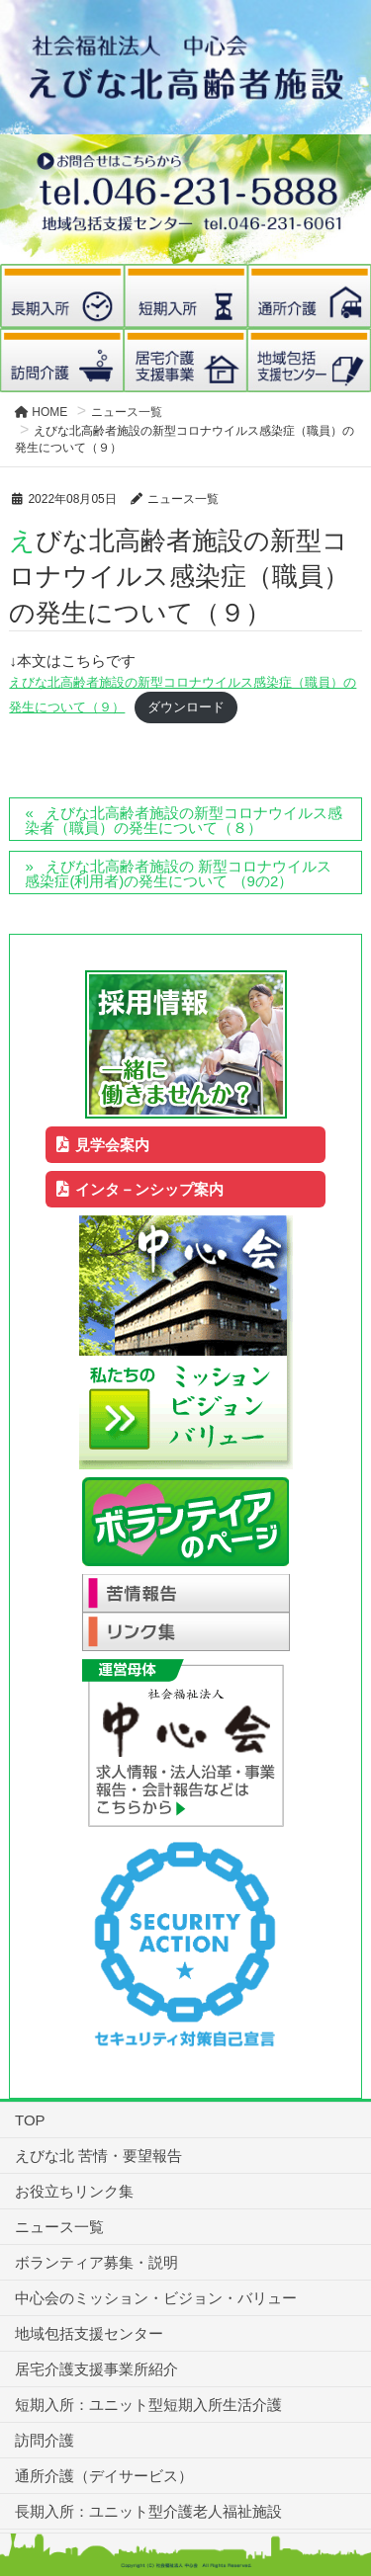 Image resolution: width=371 pixels, height=2576 pixels. I want to click on お役立ちリンク集, so click(74, 2191).